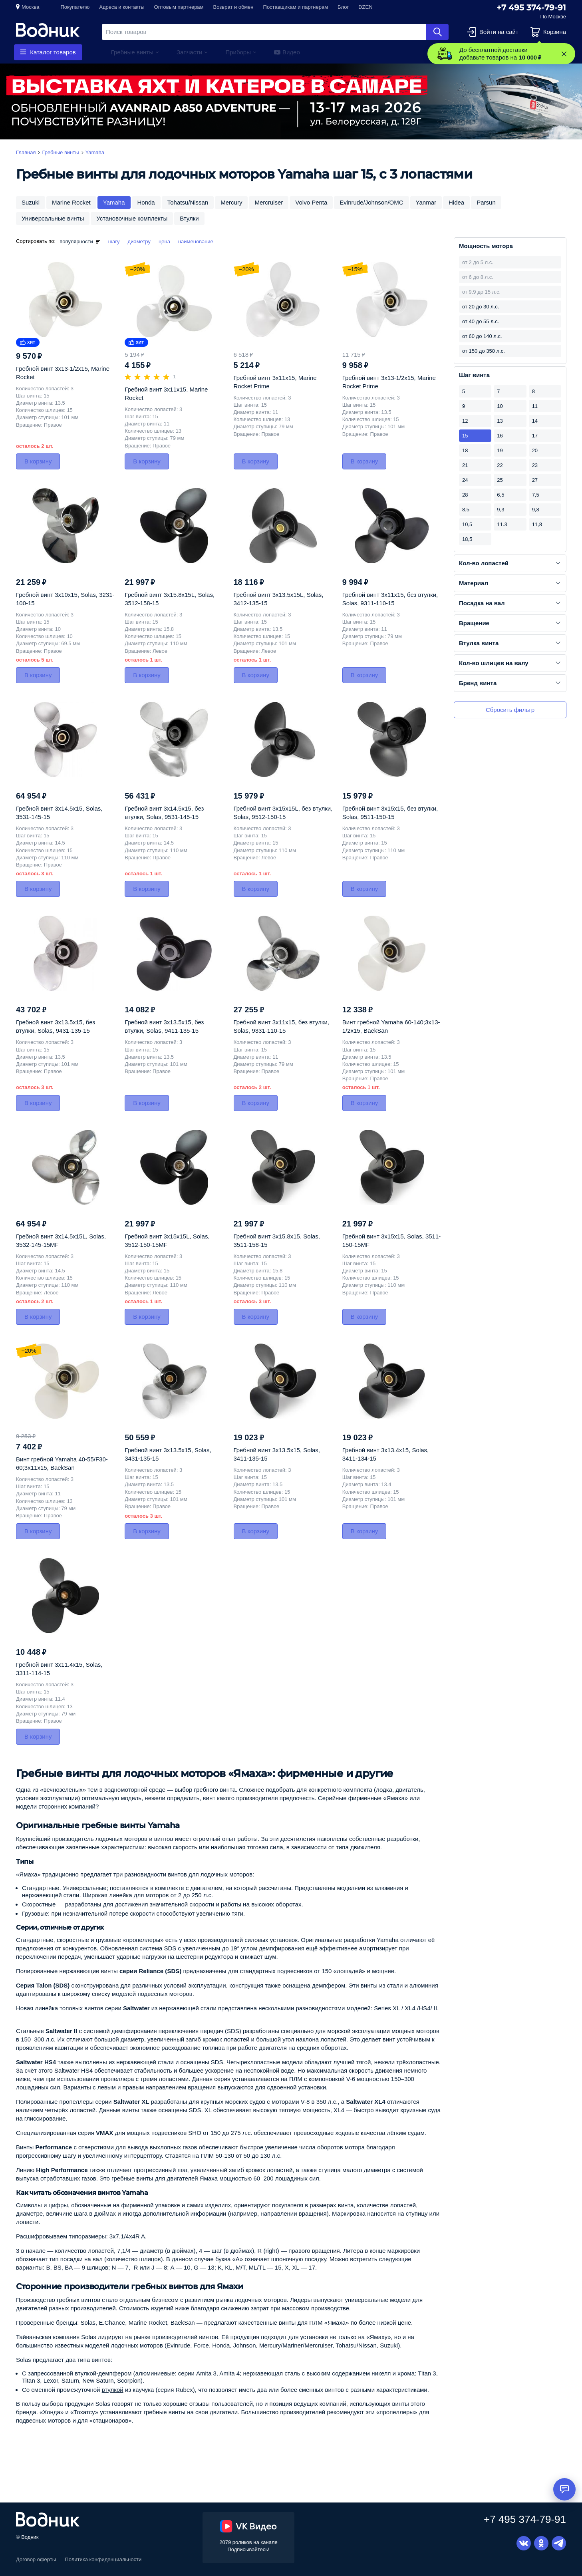 This screenshot has width=582, height=2576. Describe the element at coordinates (365, 7) in the screenshot. I see `DZEN` at that location.